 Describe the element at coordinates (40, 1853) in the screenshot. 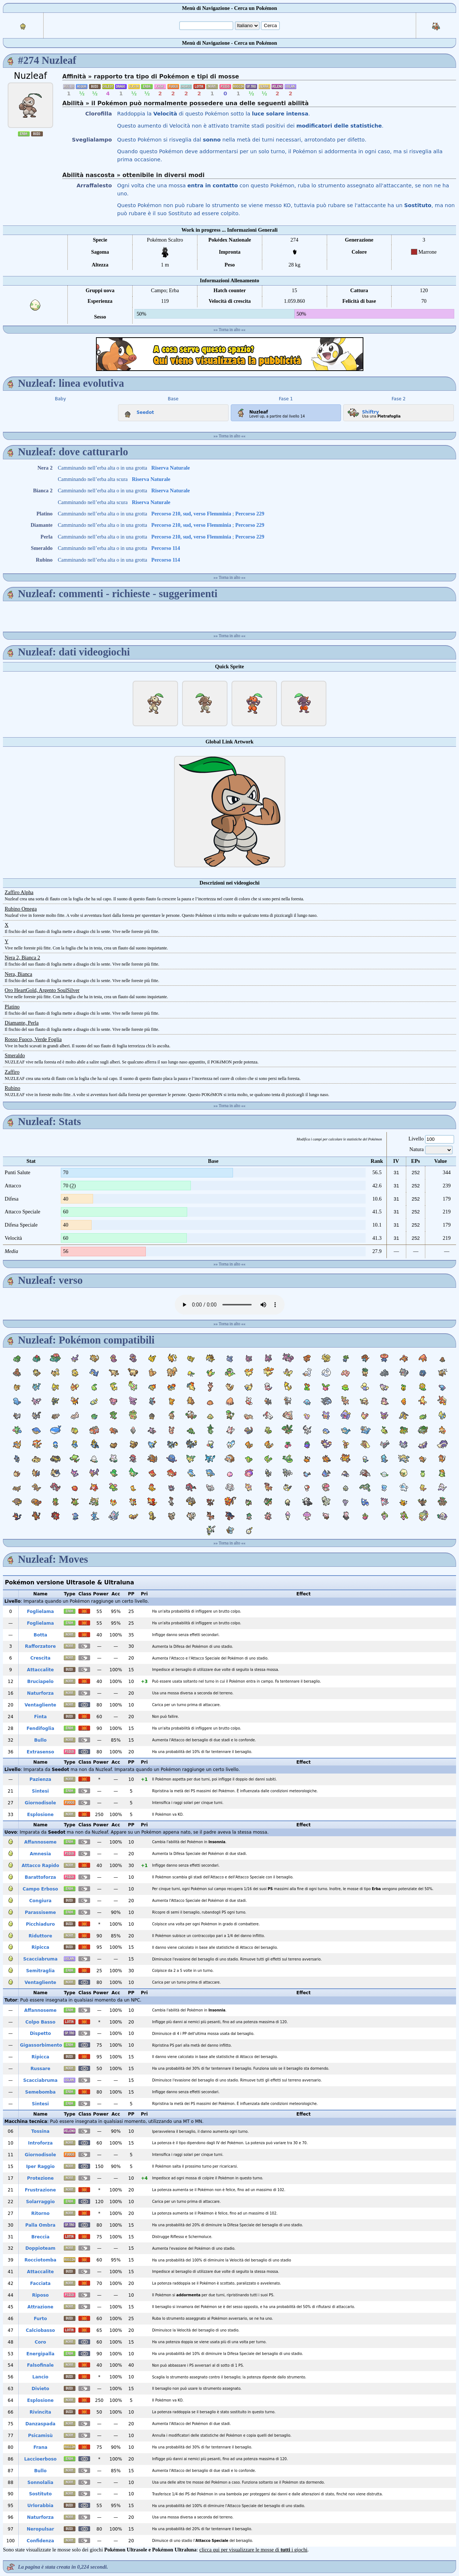

I see `Amnesia` at that location.